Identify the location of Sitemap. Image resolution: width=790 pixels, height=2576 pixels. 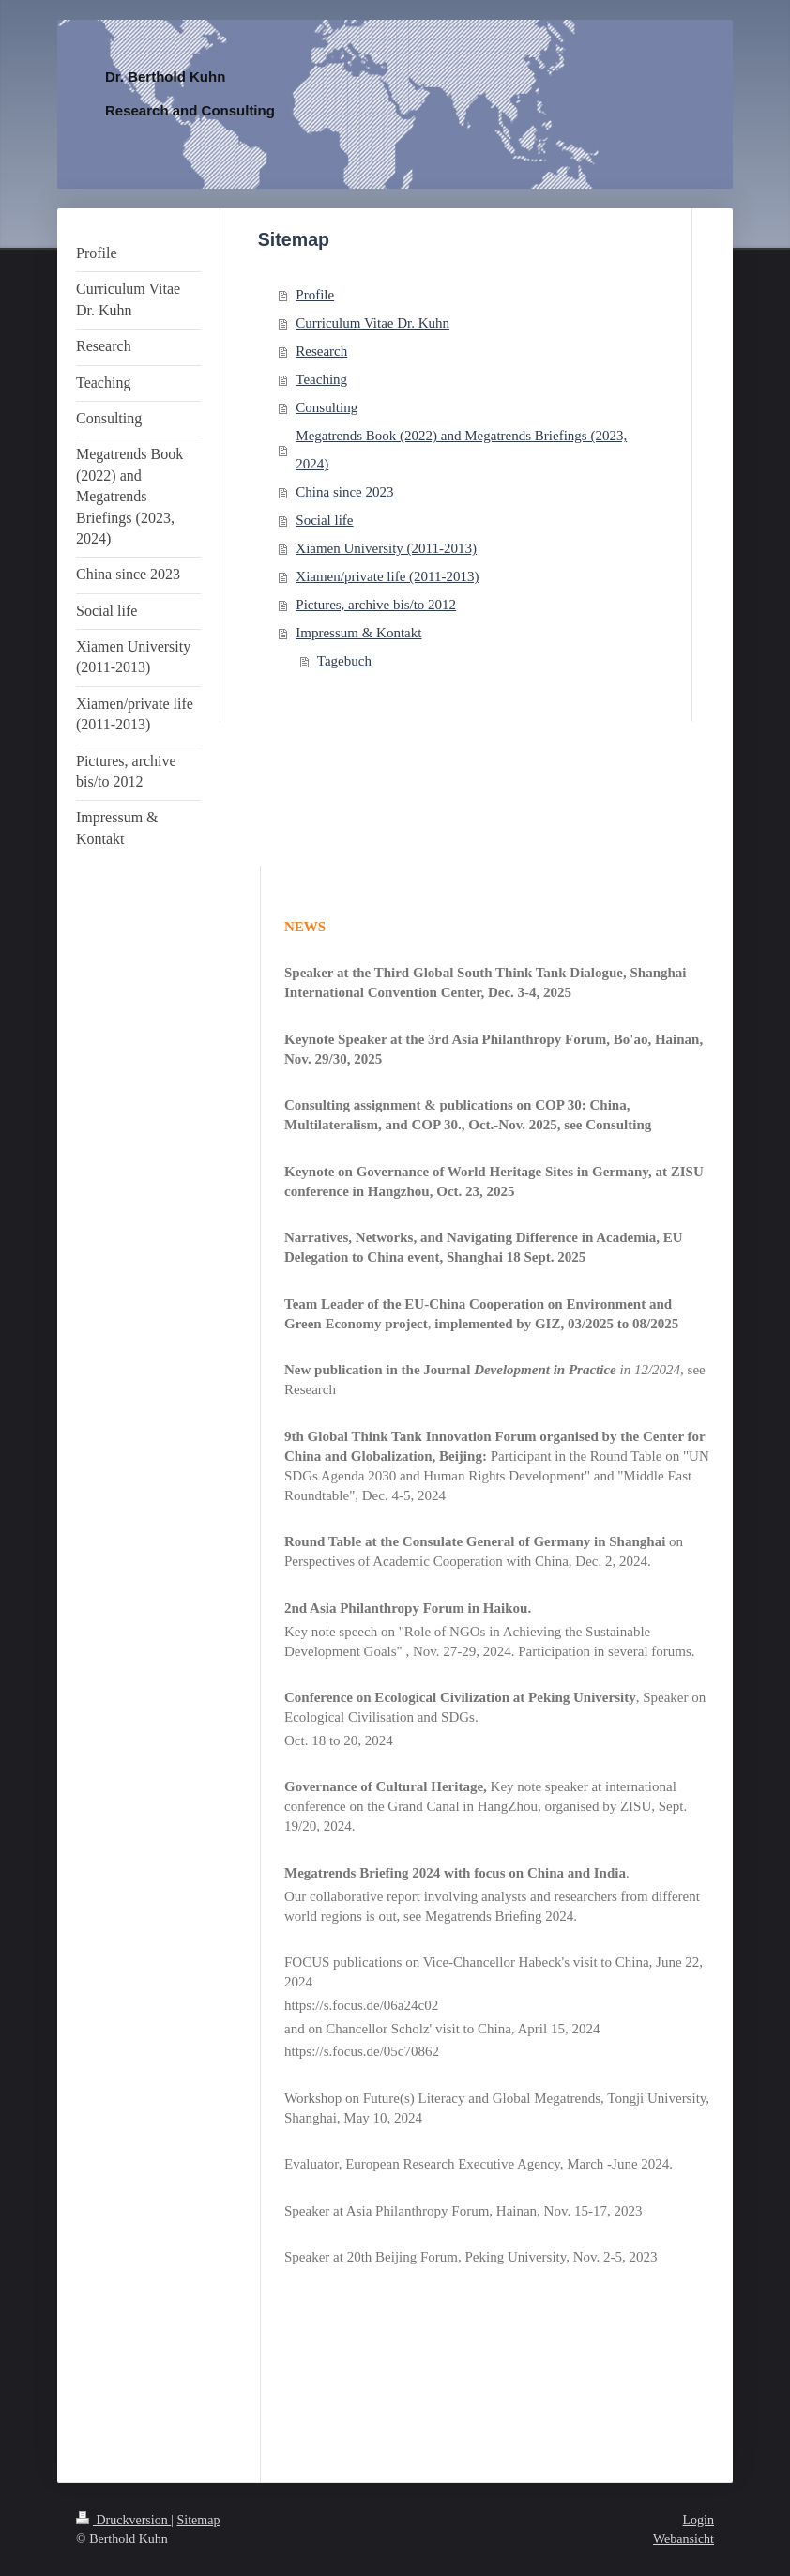
(198, 2520).